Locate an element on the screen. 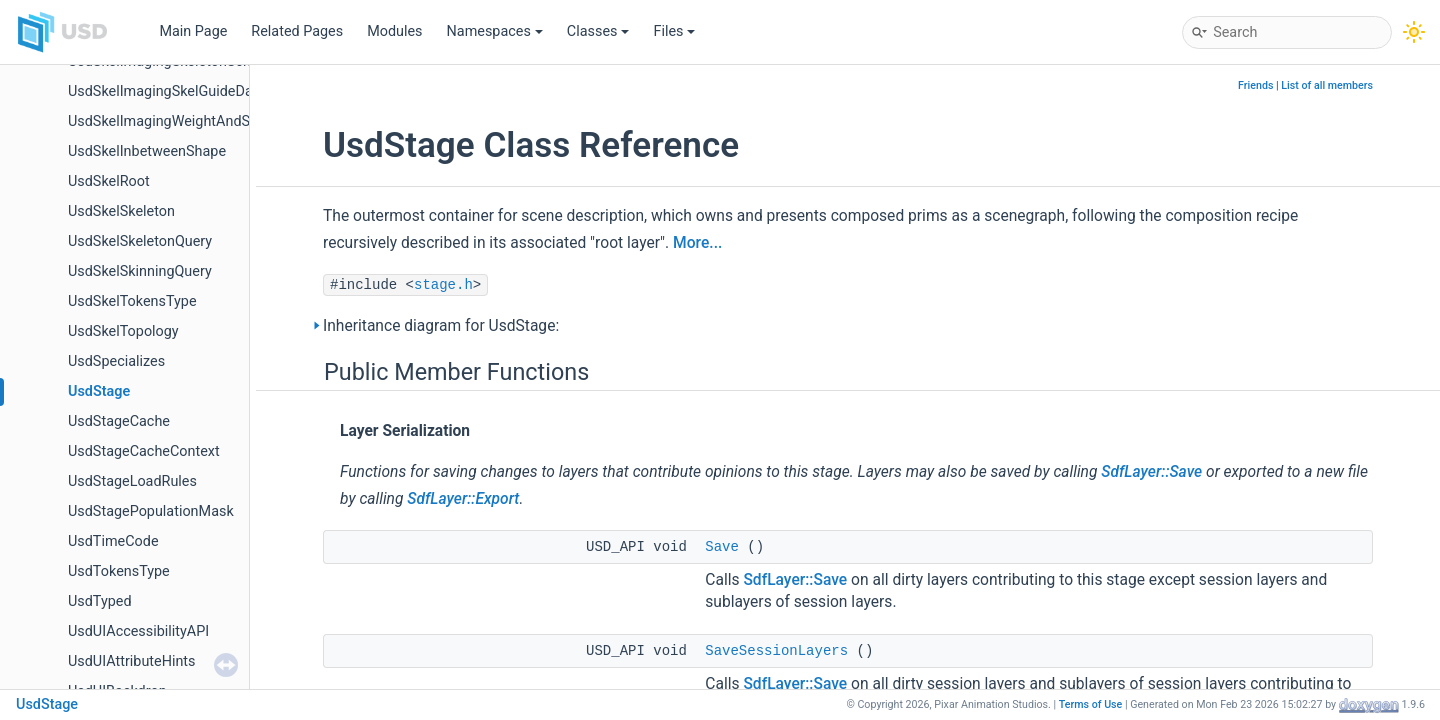 The height and width of the screenshot is (720, 1440). UsdStageCacheContext is located at coordinates (144, 451).